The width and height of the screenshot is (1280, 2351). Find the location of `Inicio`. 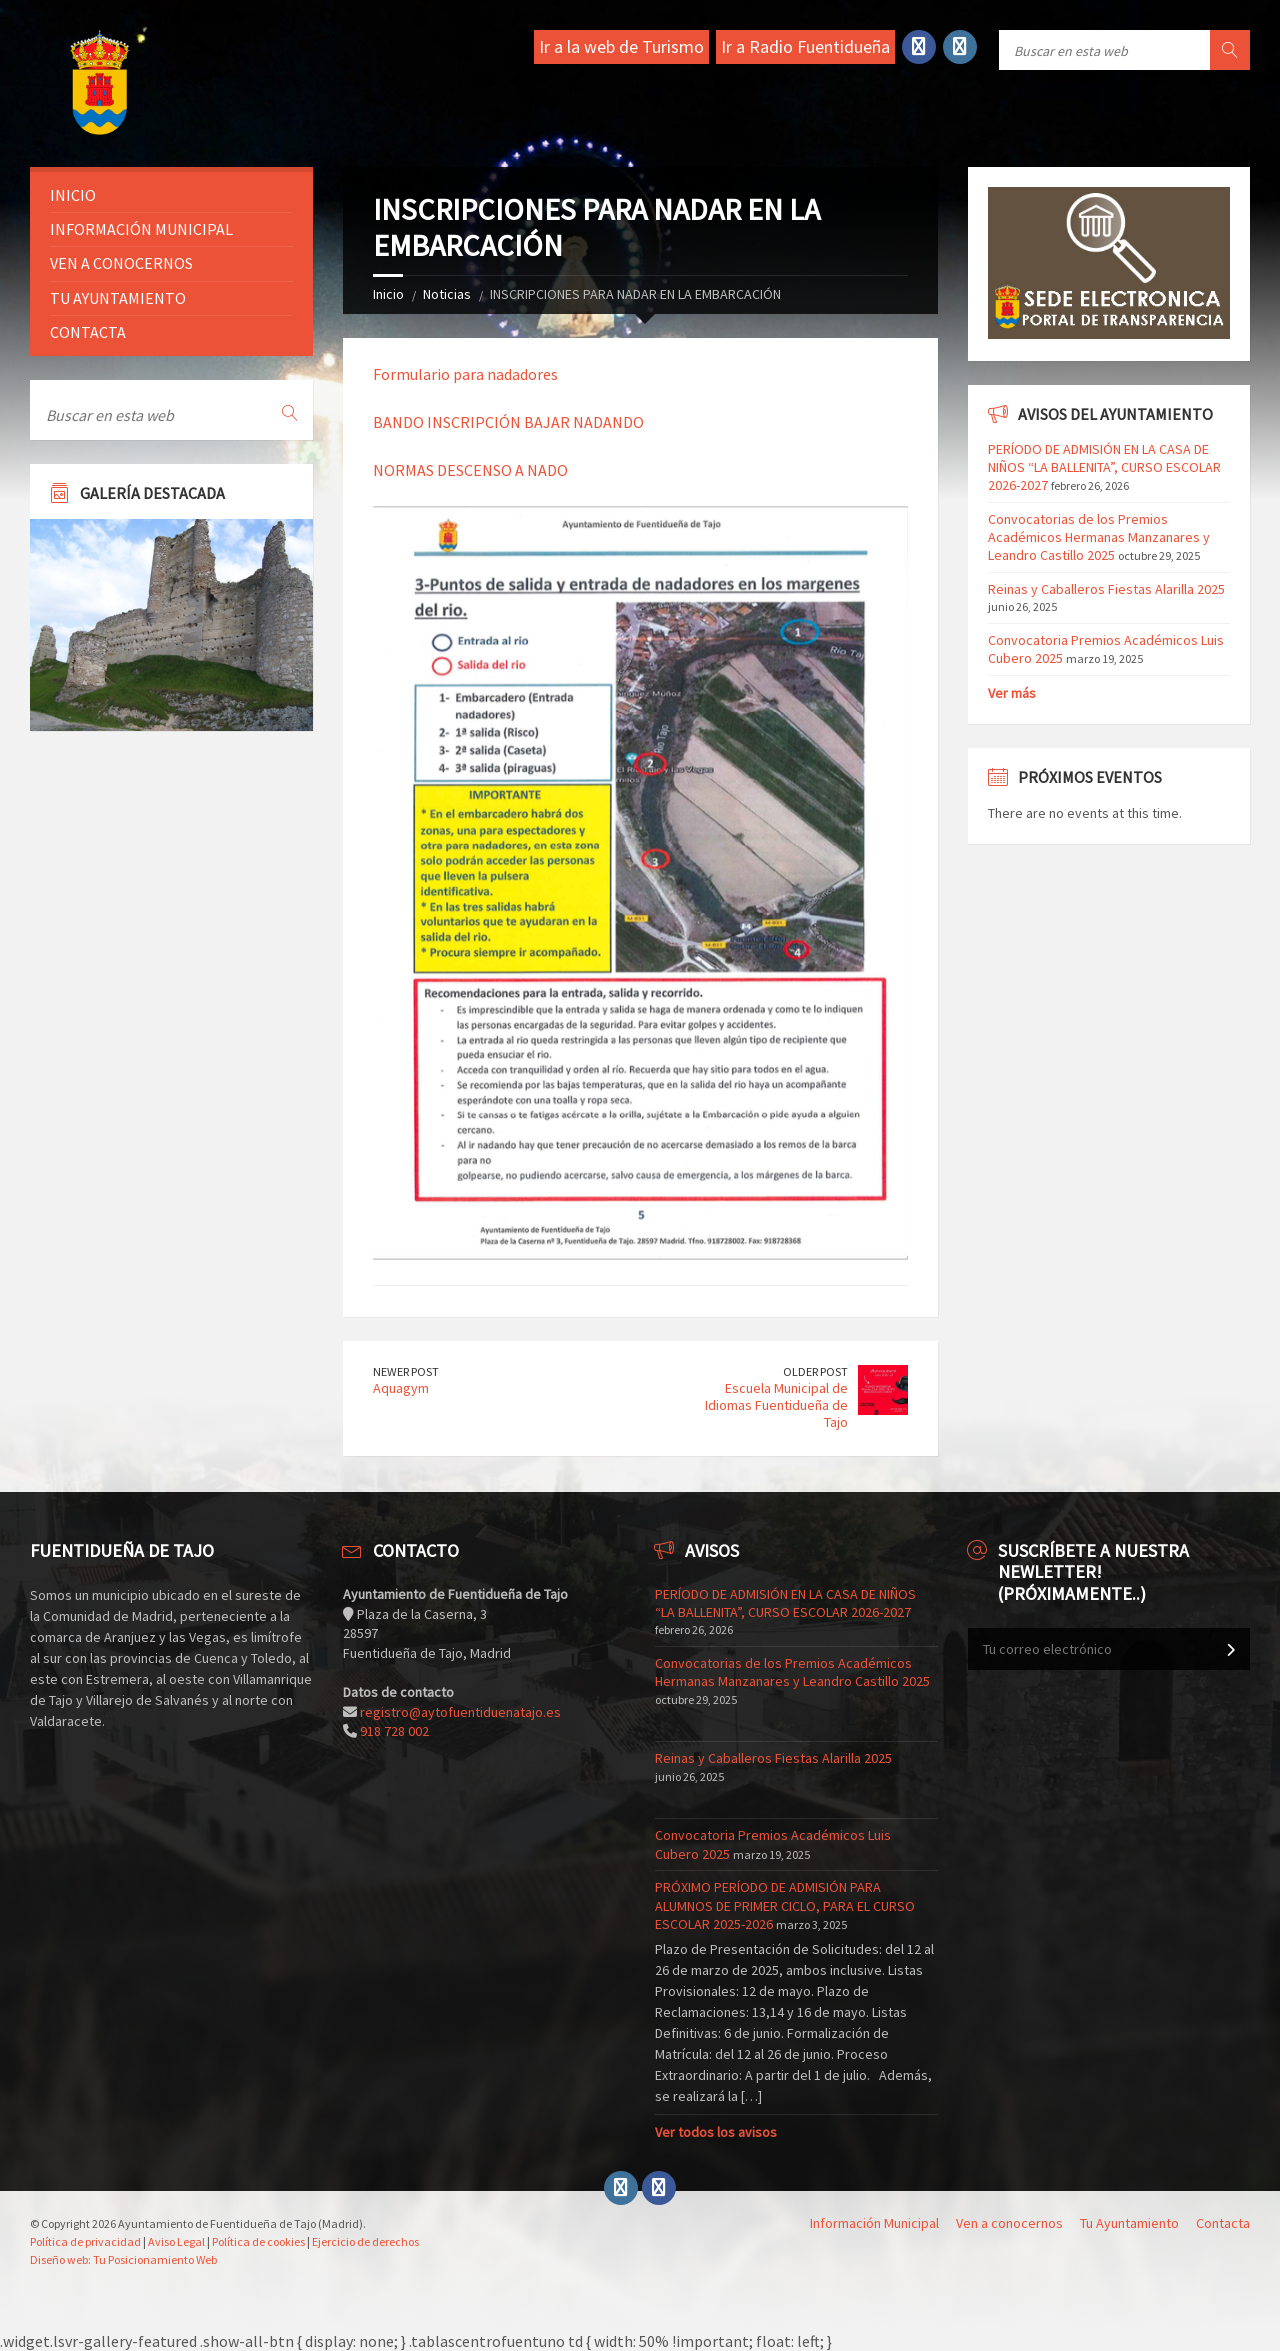

Inicio is located at coordinates (388, 294).